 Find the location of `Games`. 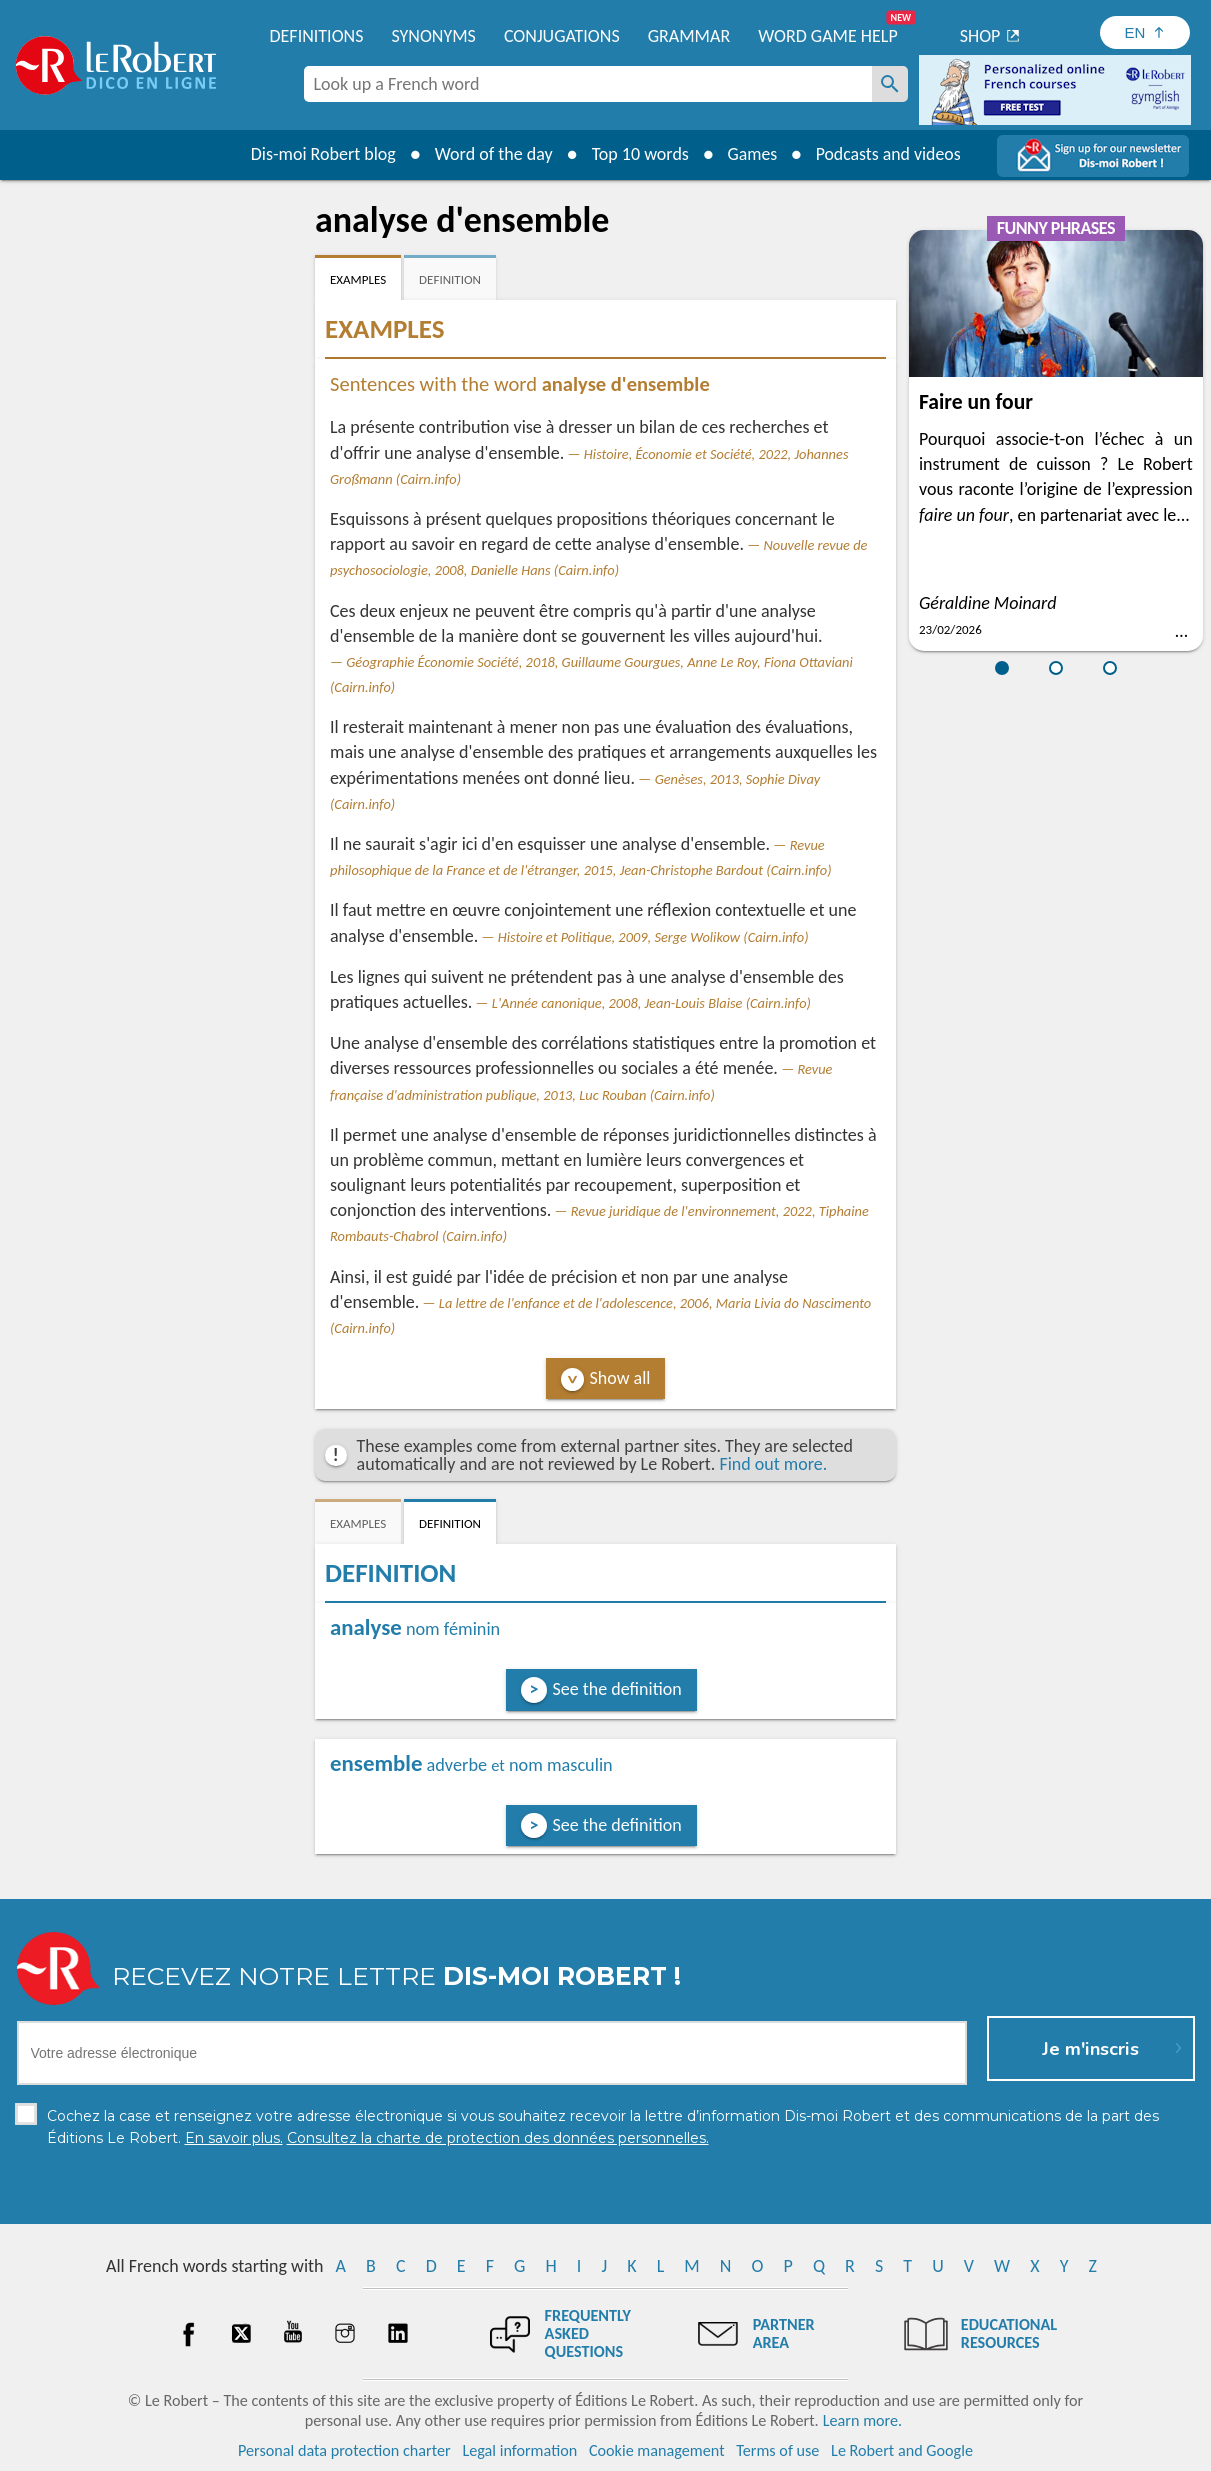

Games is located at coordinates (751, 154).